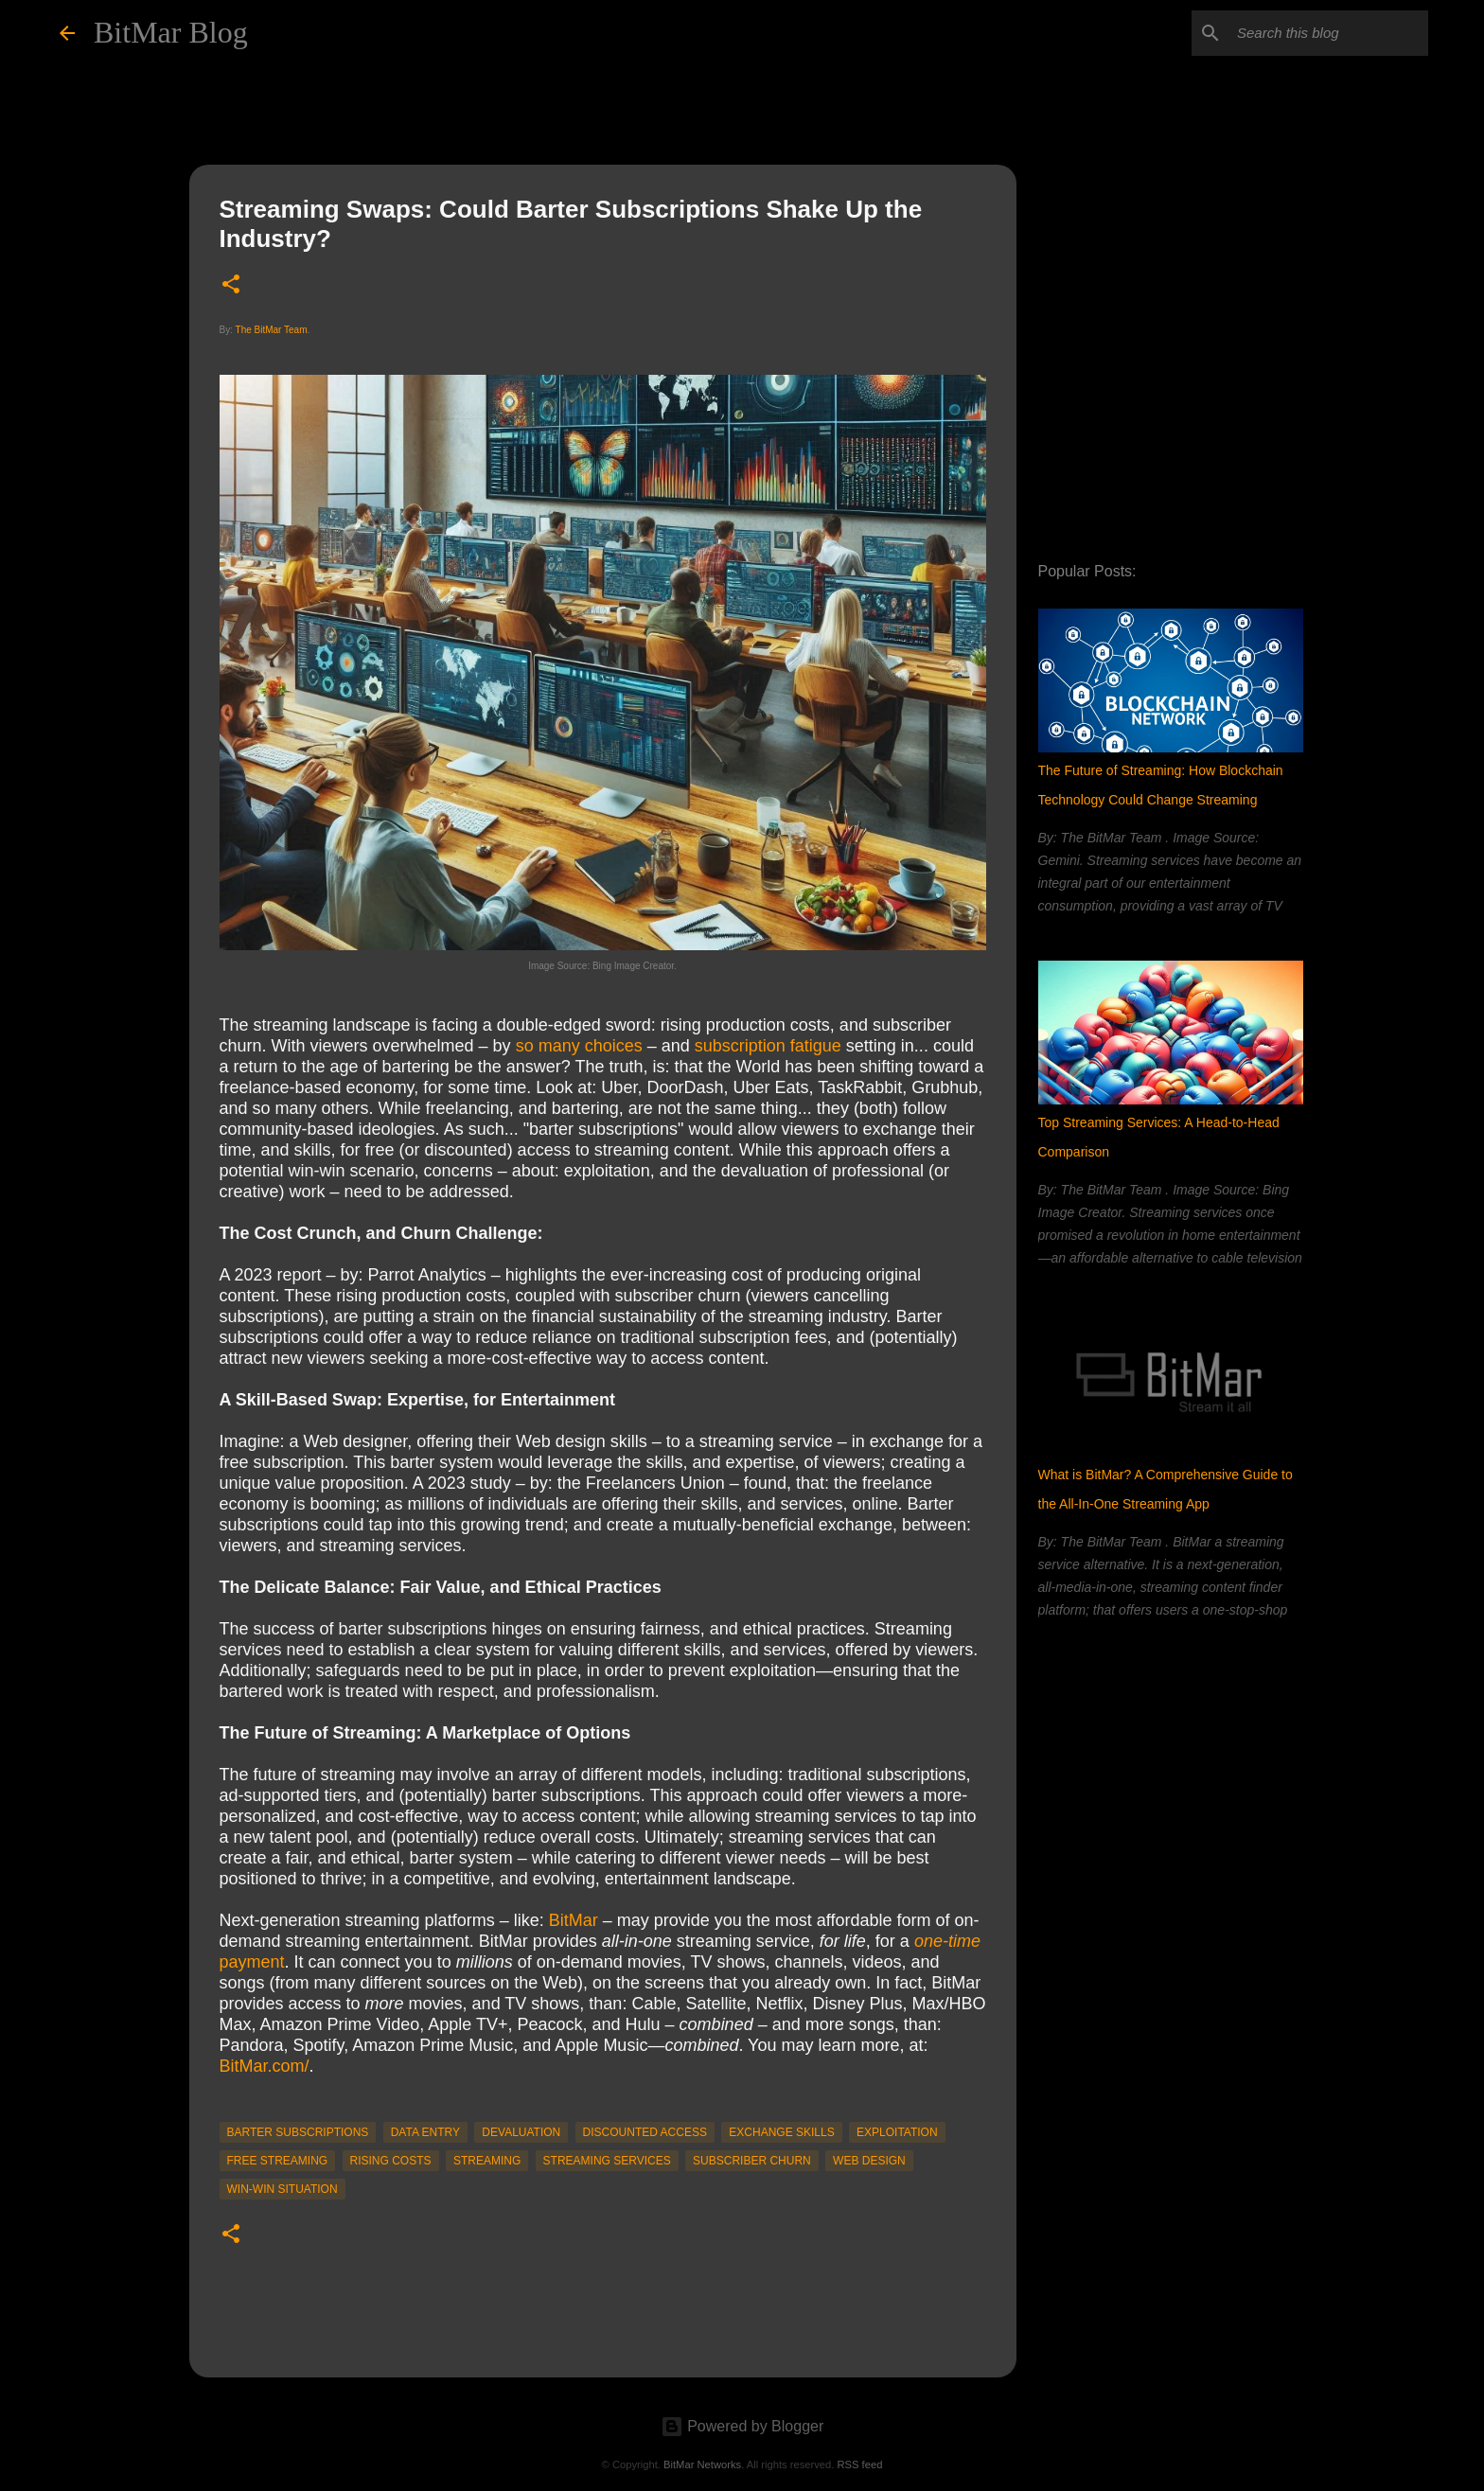  Describe the element at coordinates (579, 1045) in the screenshot. I see `so many choices` at that location.